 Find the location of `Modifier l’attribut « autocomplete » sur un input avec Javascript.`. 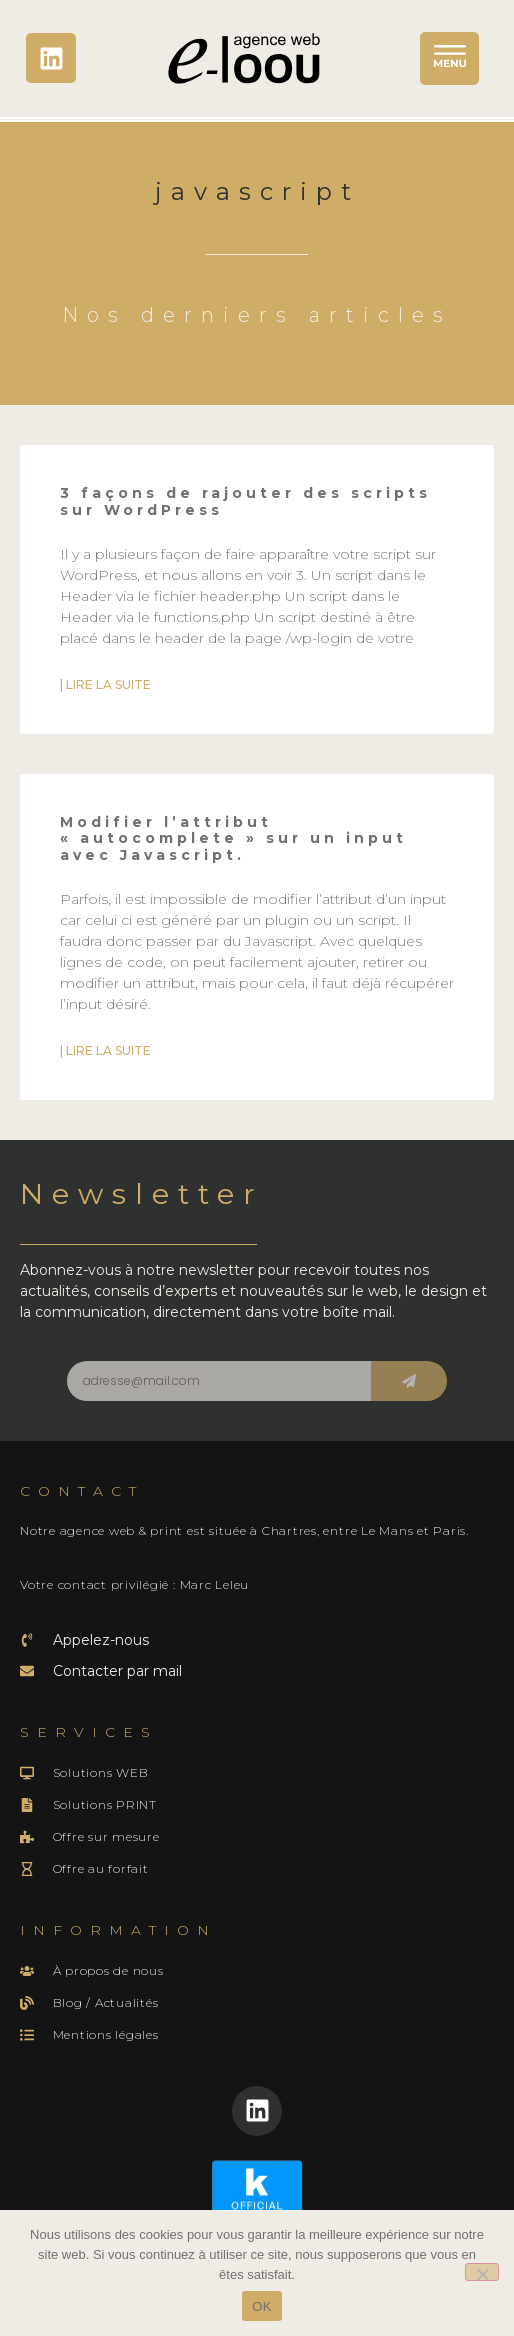

Modifier l’attribut « autocomplete » sur un input avec Javascript. is located at coordinates (233, 839).